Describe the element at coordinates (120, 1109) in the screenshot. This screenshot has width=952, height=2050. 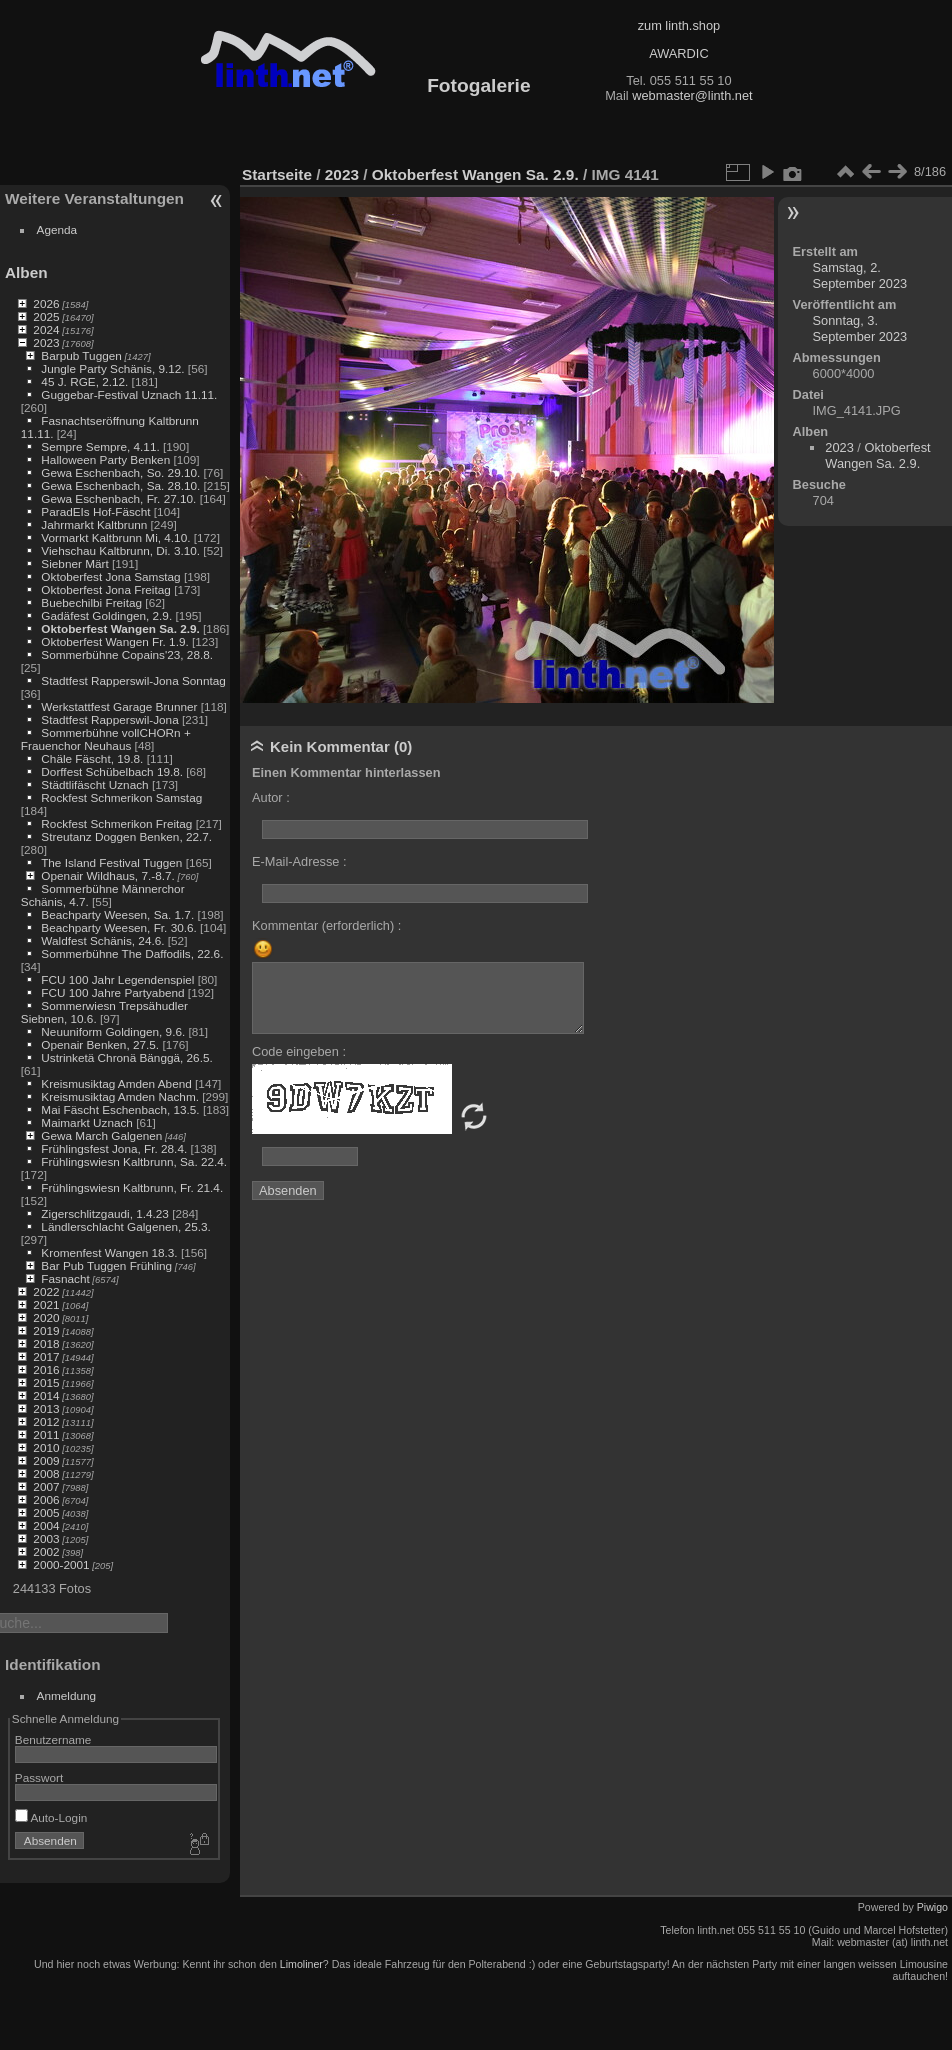
I see `Mai Fäscht Eschenbach, 13.5.` at that location.